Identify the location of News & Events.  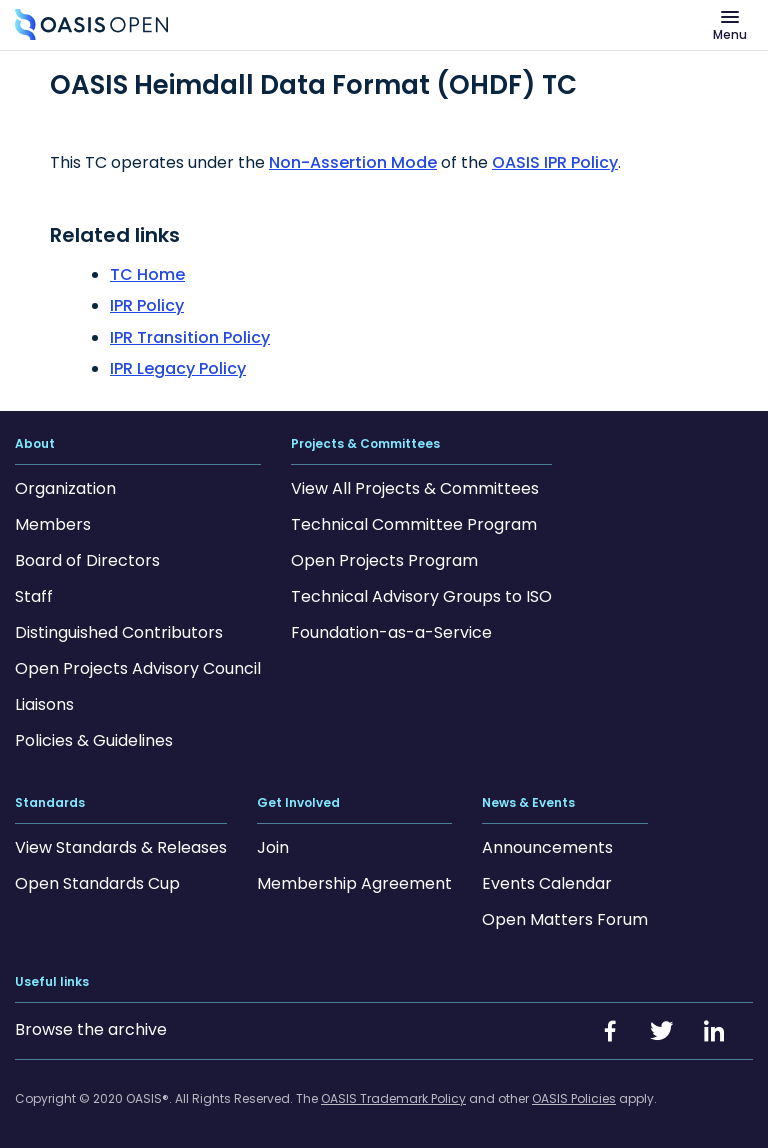
(528, 803).